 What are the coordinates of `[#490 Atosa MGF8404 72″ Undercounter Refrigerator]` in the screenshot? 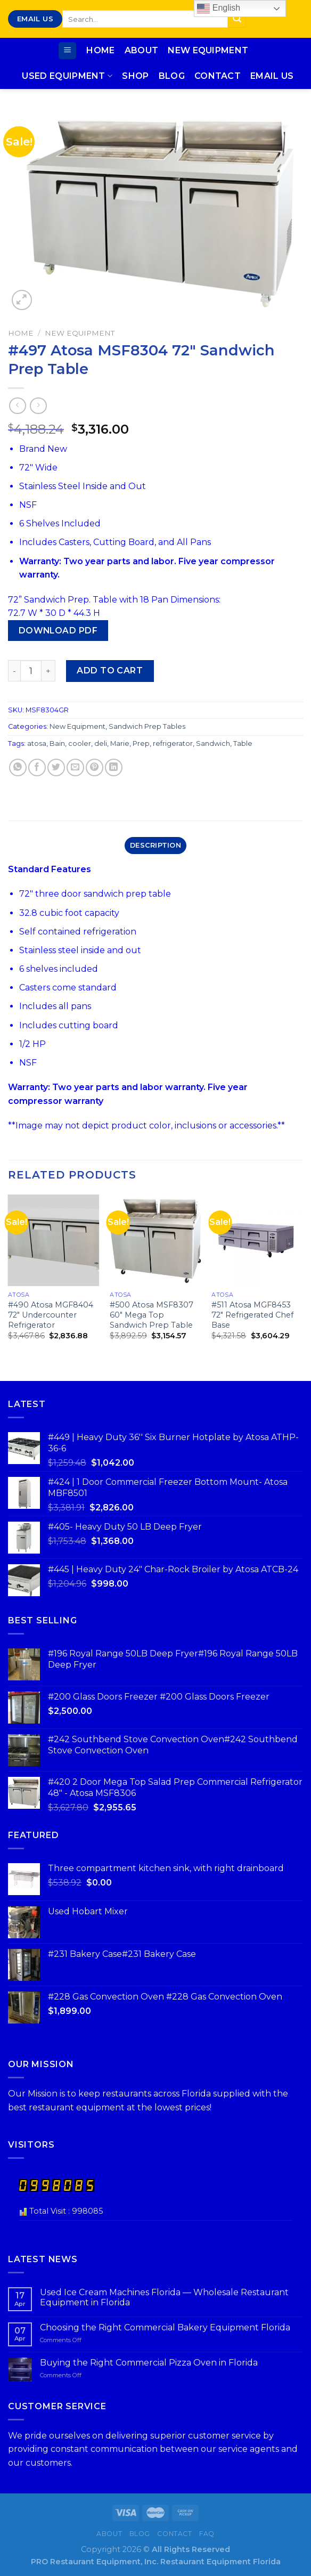 It's located at (54, 1240).